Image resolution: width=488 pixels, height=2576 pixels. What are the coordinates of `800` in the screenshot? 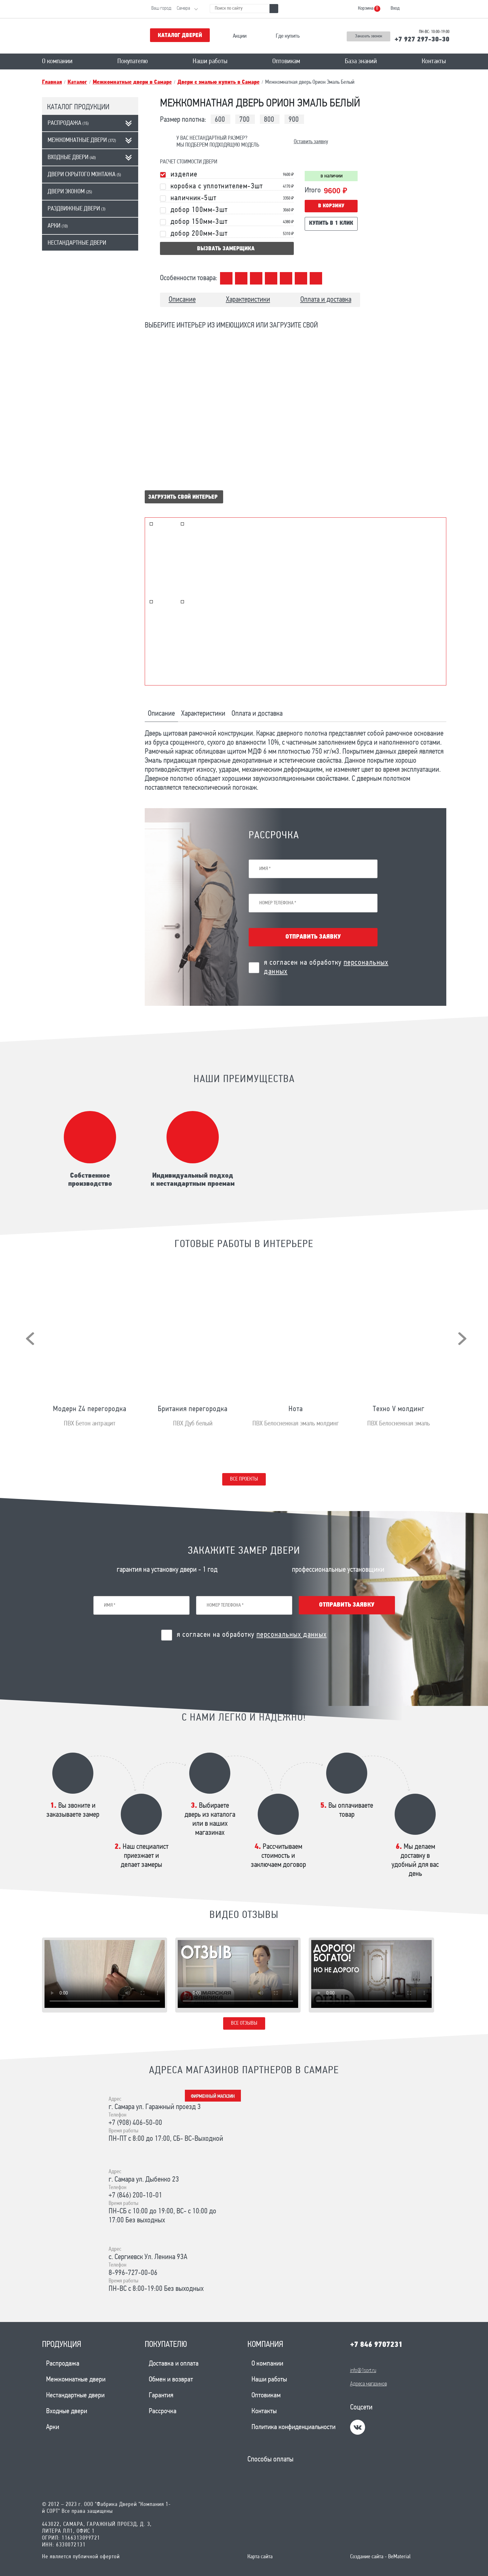 It's located at (269, 120).